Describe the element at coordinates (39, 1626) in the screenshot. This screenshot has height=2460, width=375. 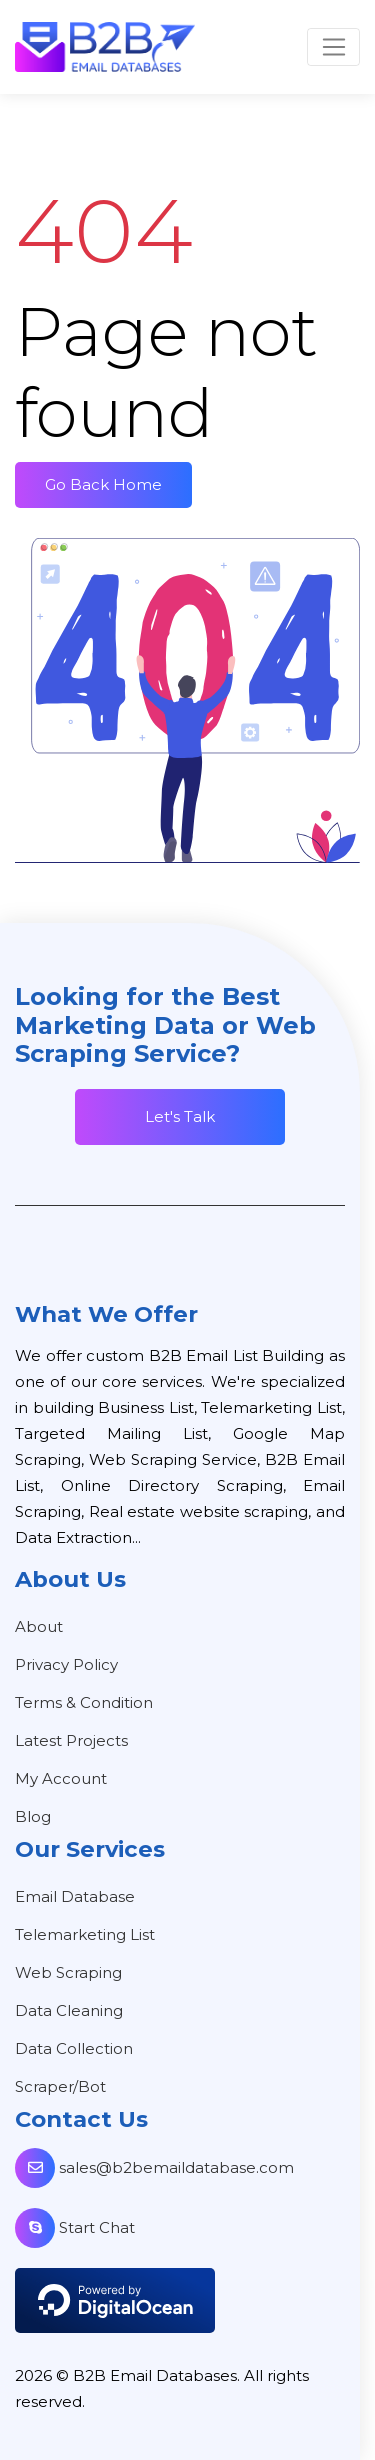
I see `About` at that location.